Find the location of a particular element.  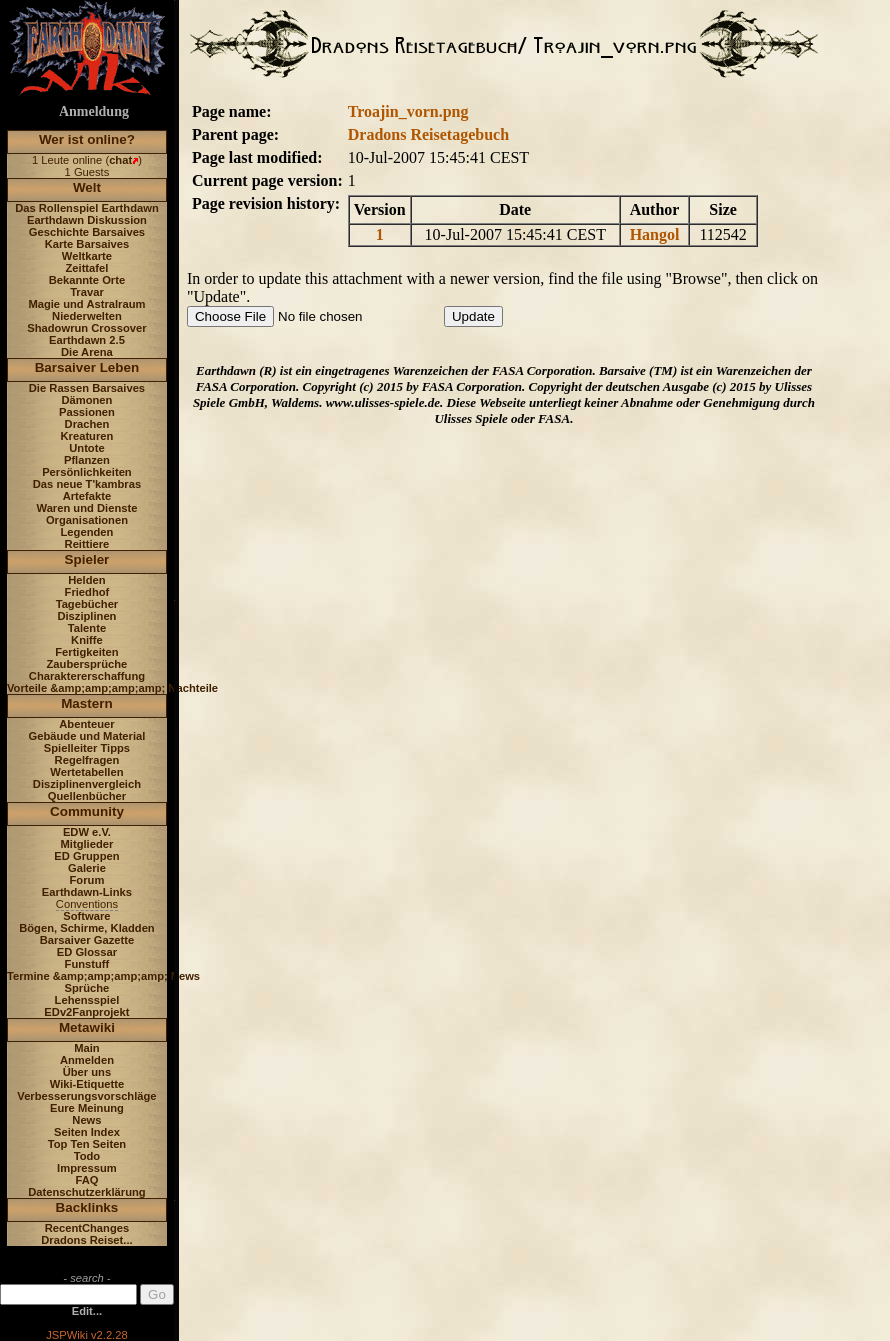

Earthdawn 2.5 is located at coordinates (87, 340).